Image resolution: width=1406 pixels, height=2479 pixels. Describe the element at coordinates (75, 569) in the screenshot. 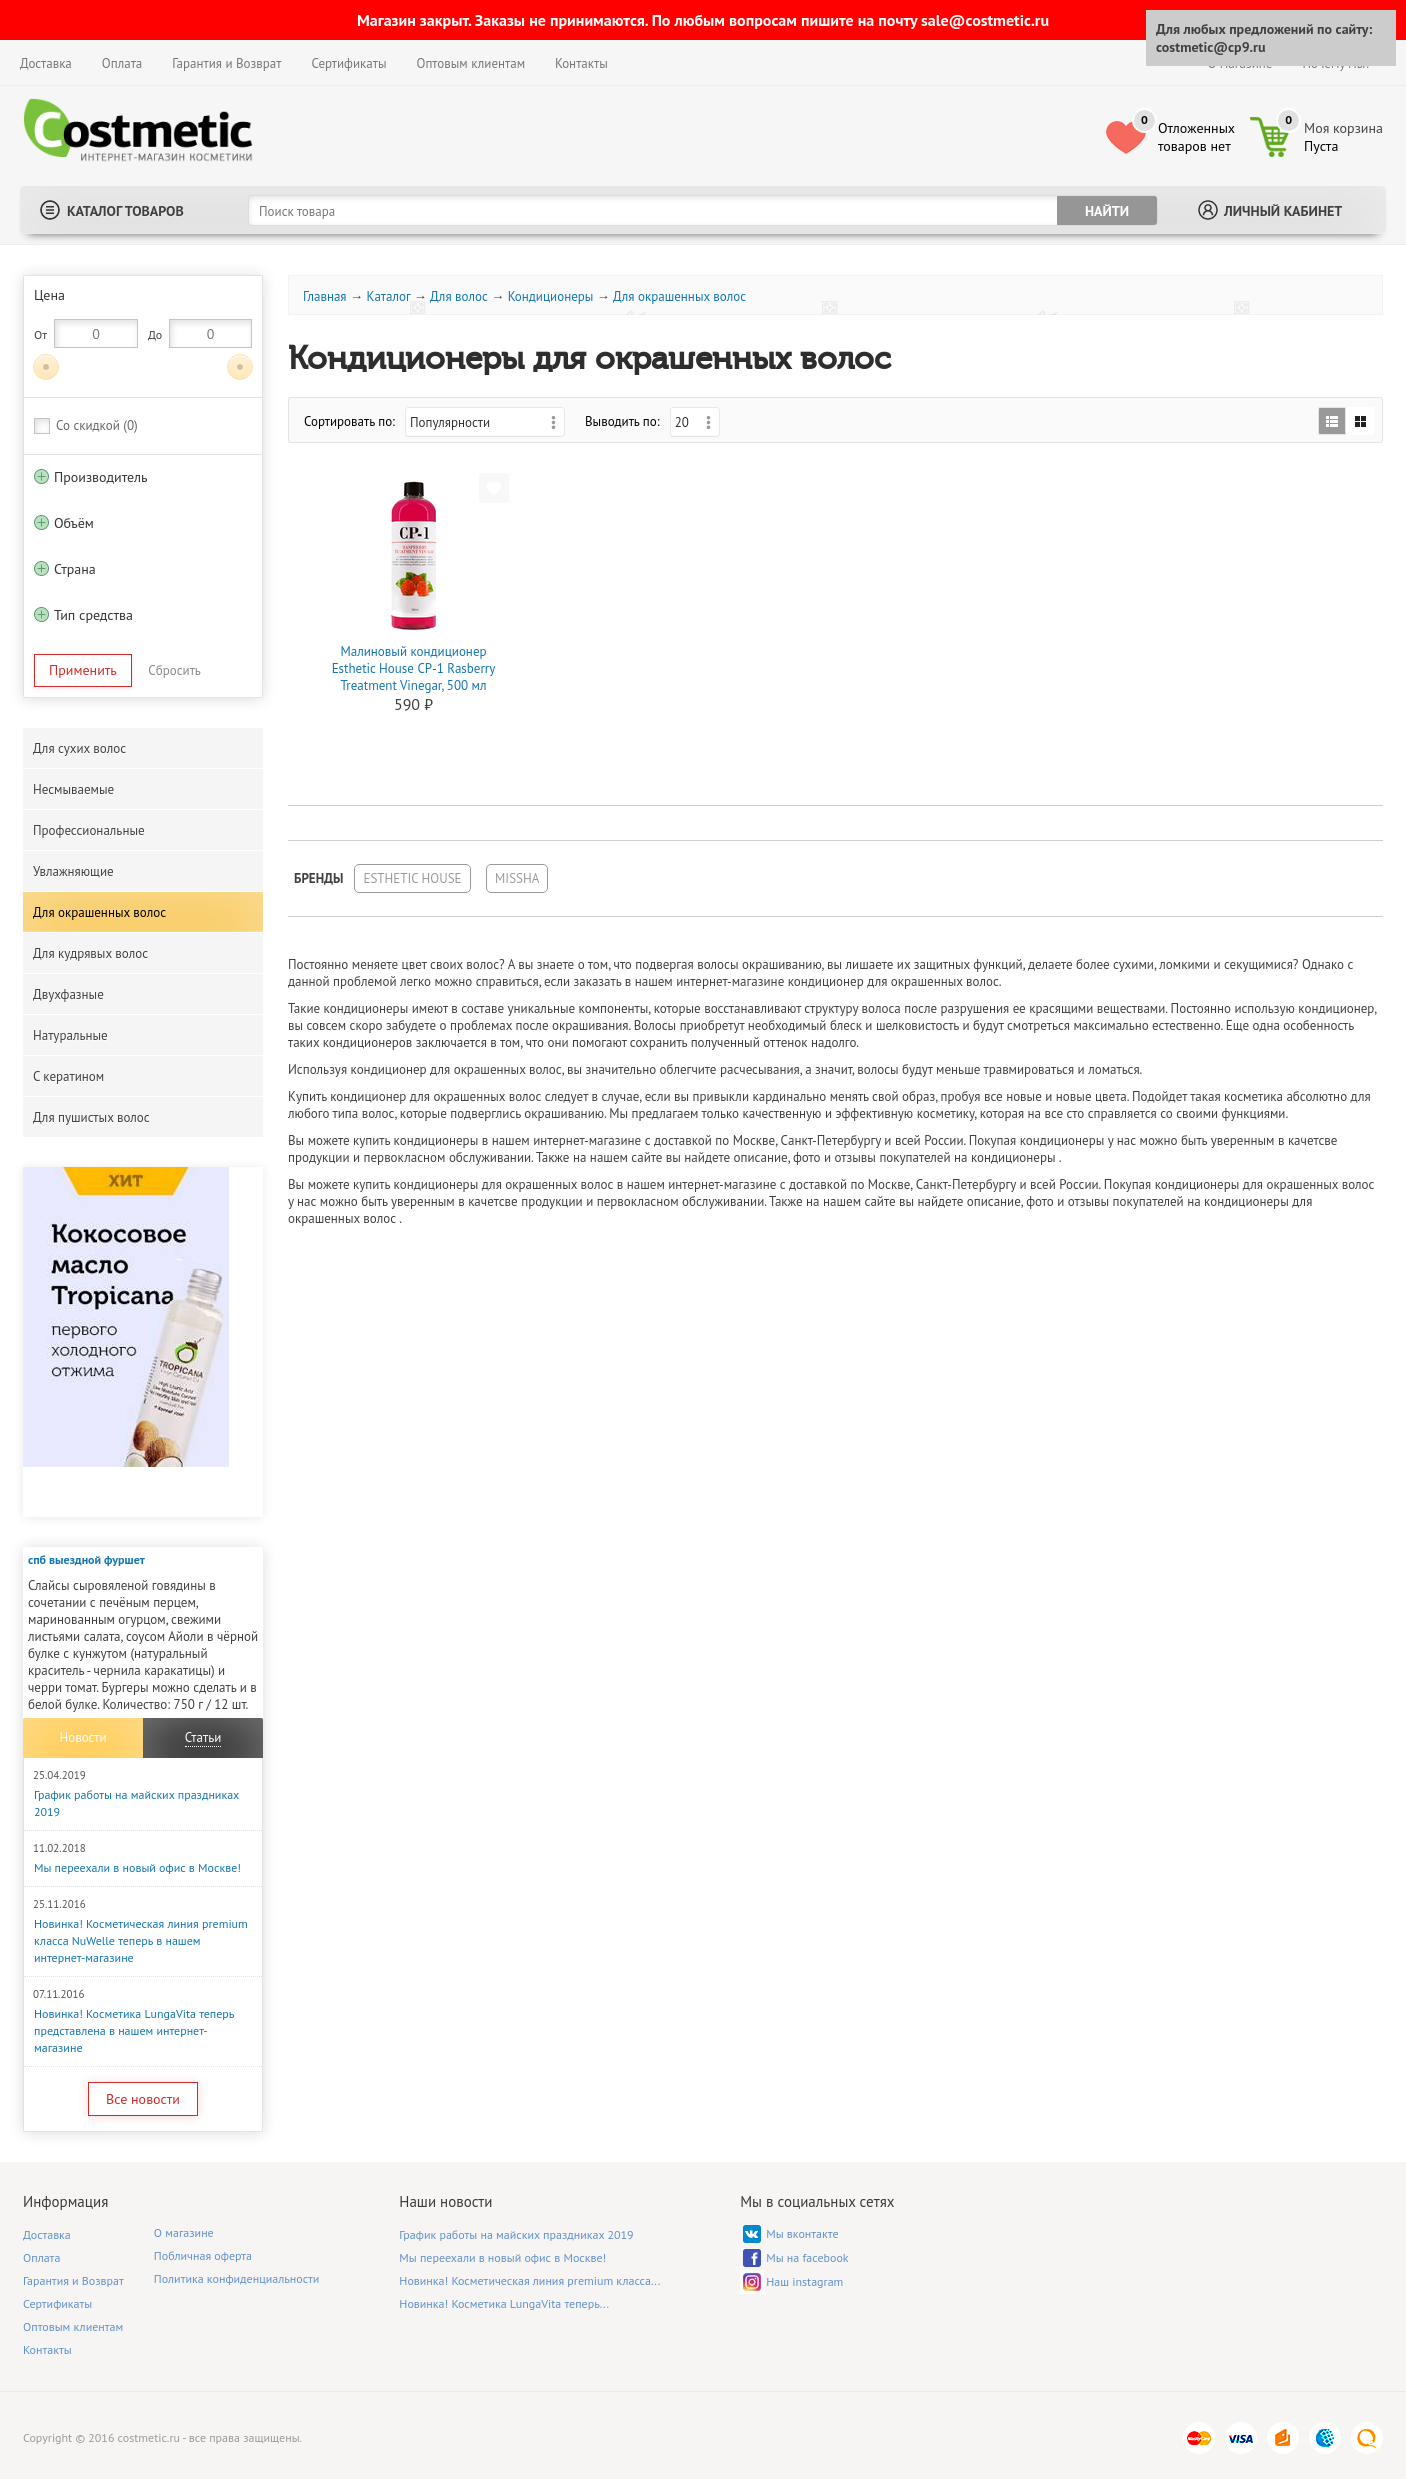

I see `Страна` at that location.